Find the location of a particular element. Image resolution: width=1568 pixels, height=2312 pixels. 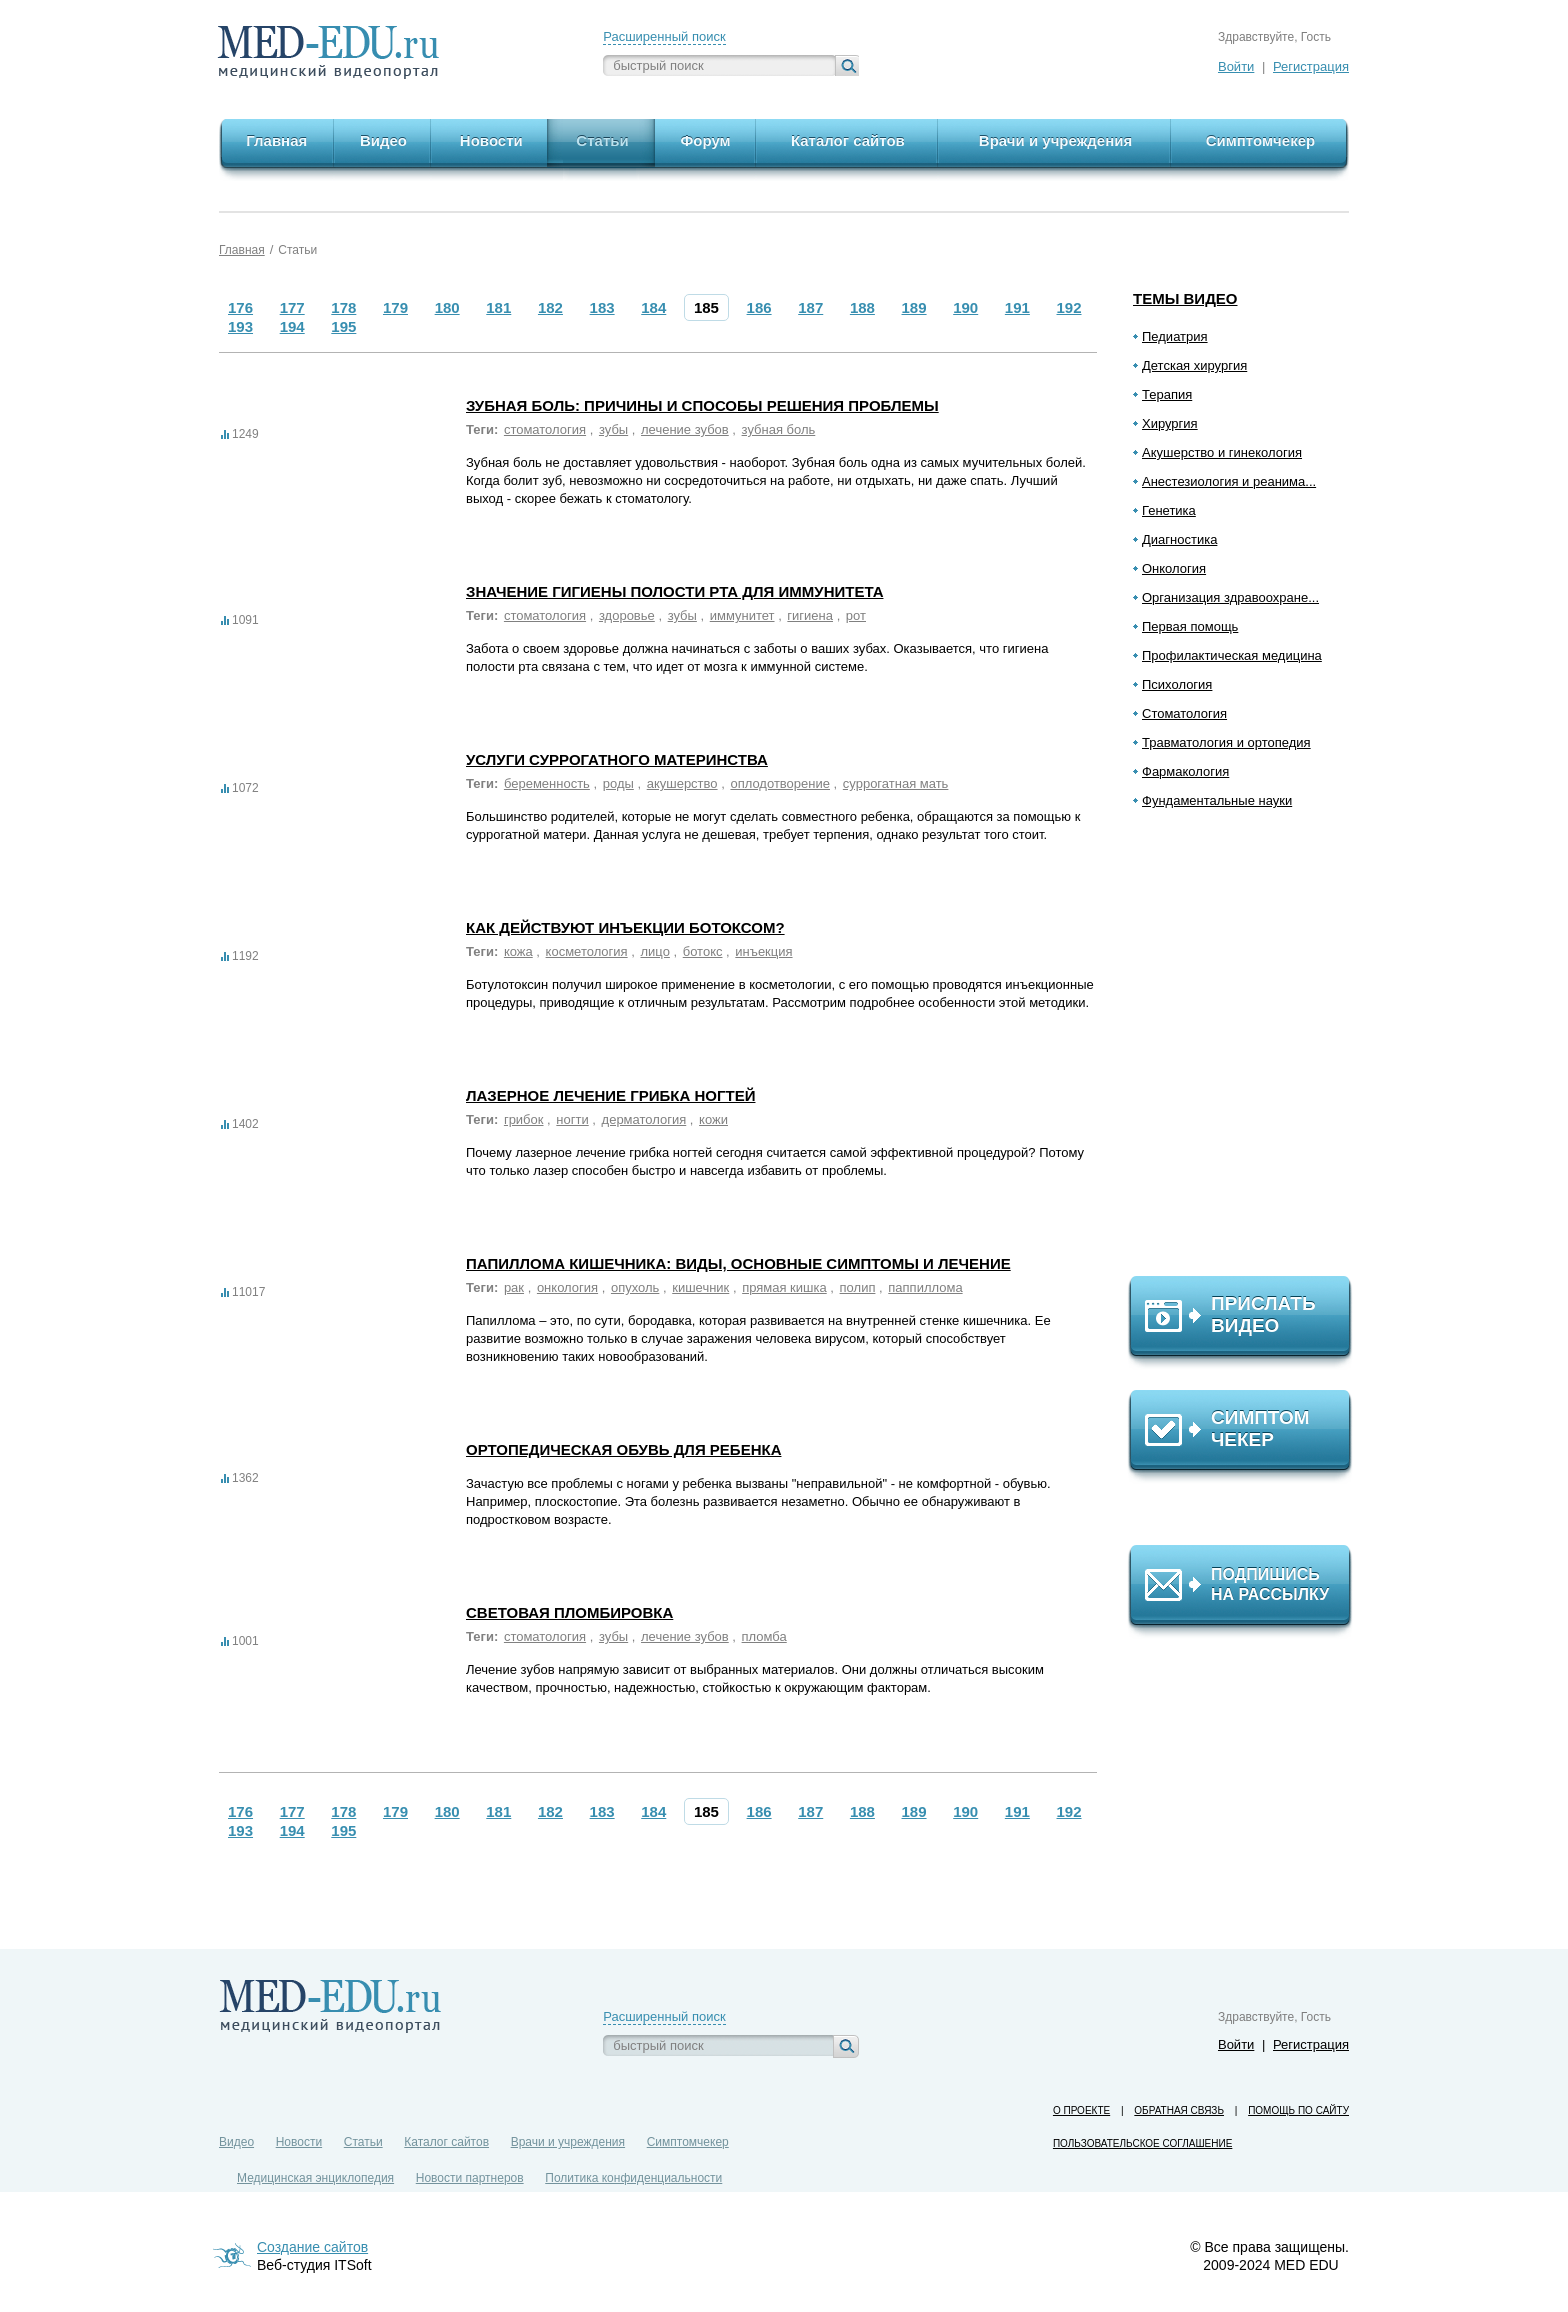

О проекте is located at coordinates (1081, 2110).